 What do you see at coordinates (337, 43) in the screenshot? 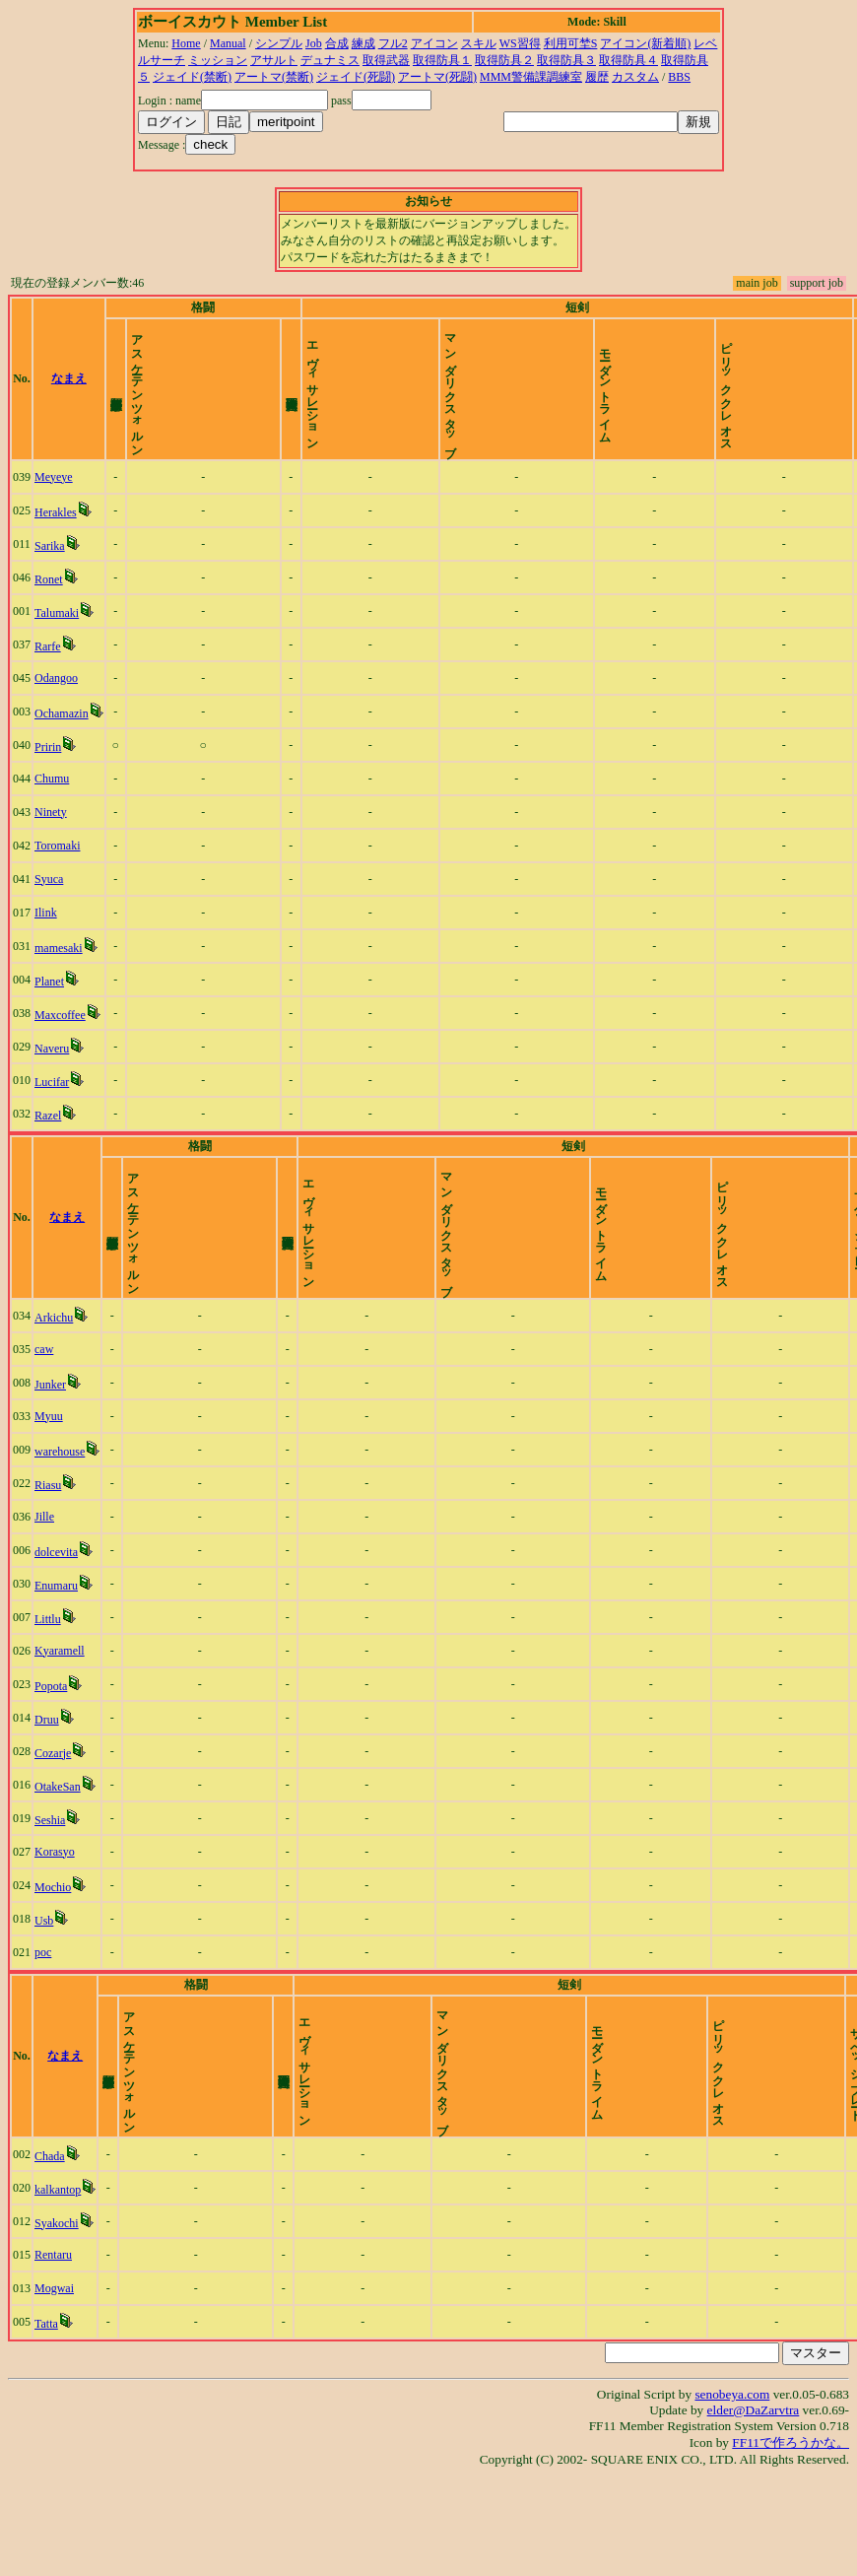
I see `合成` at bounding box center [337, 43].